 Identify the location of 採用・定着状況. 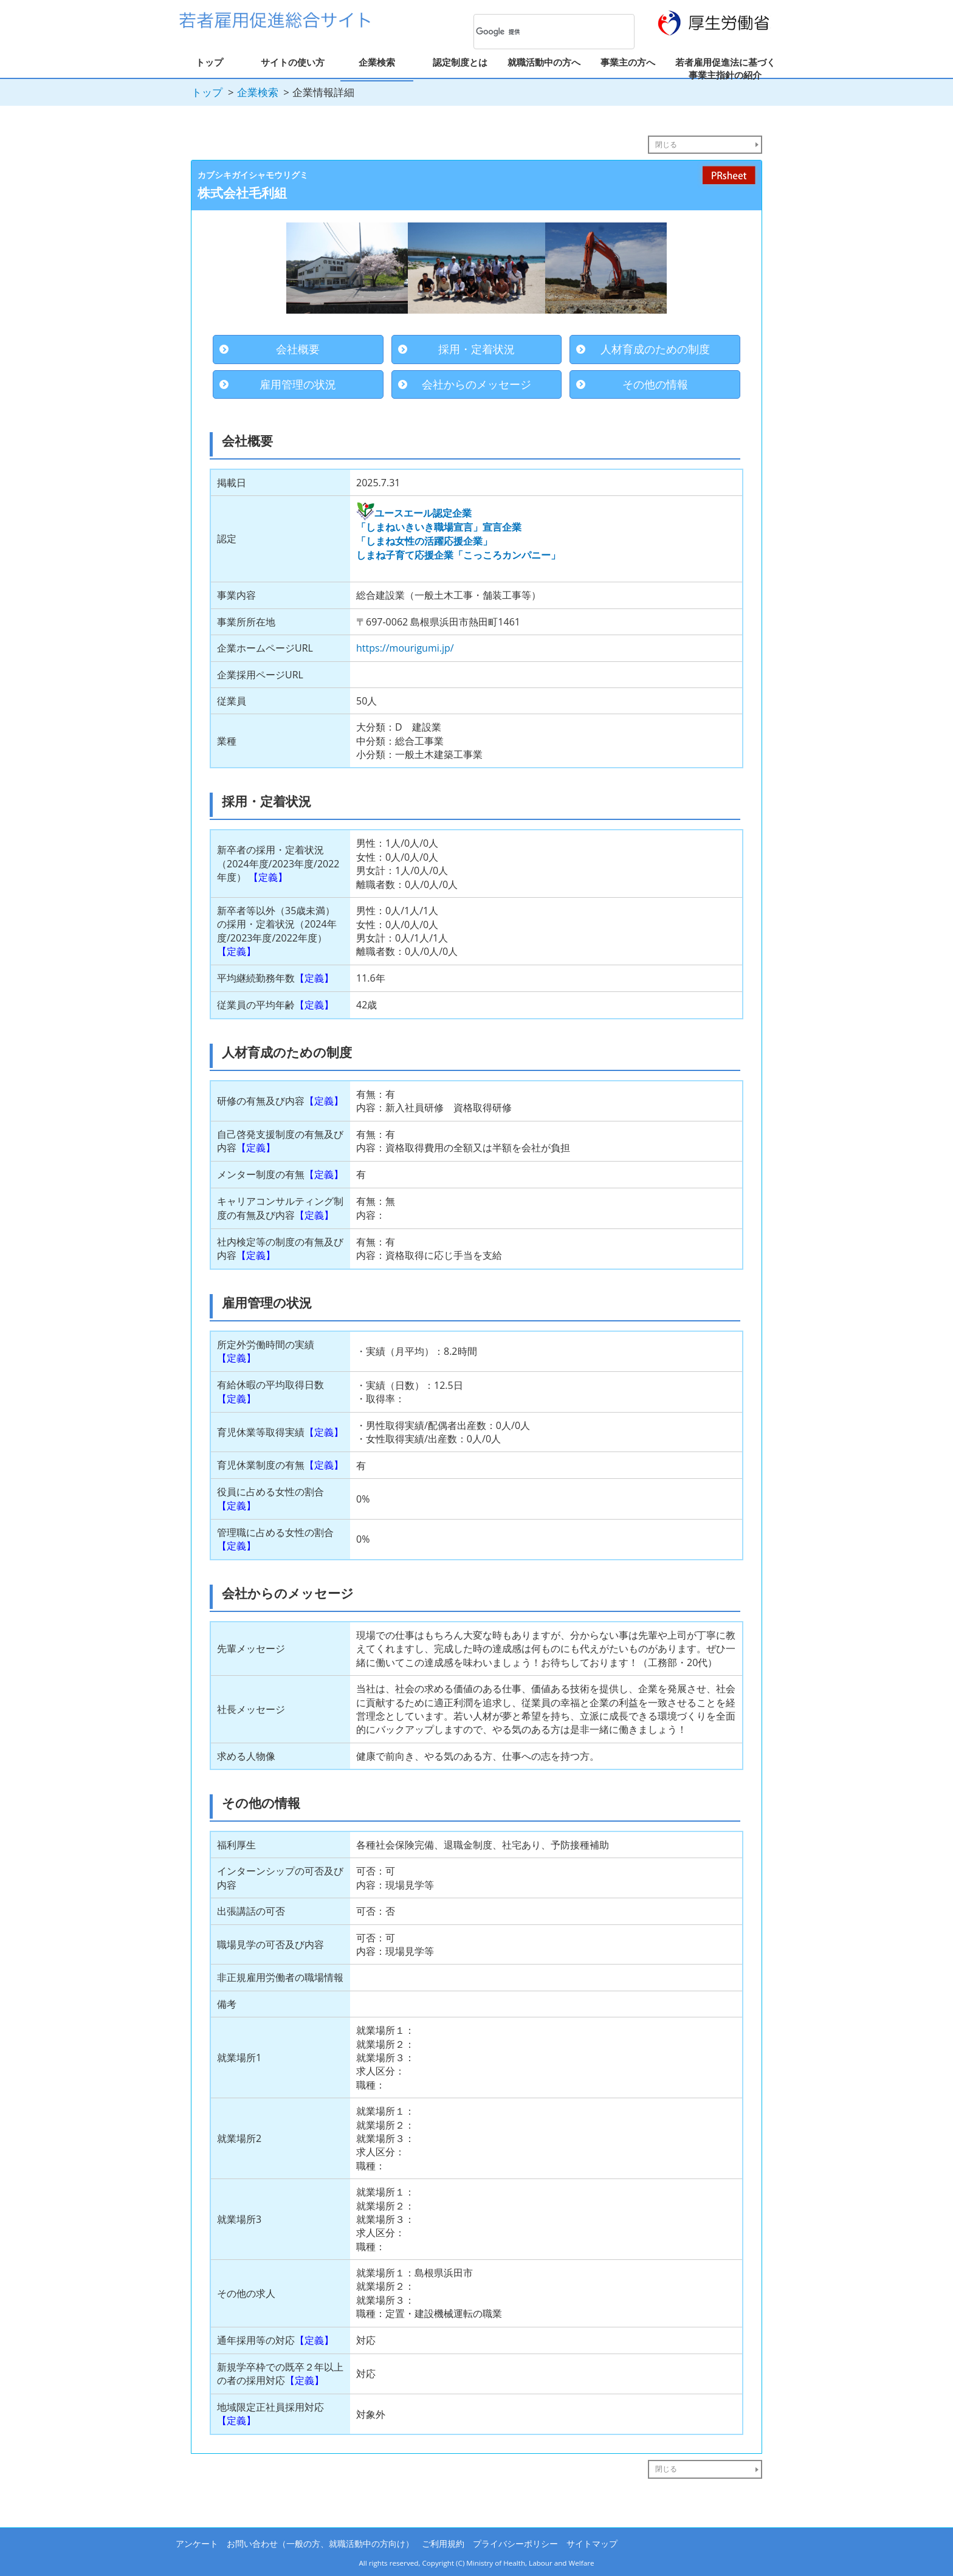
(476, 349).